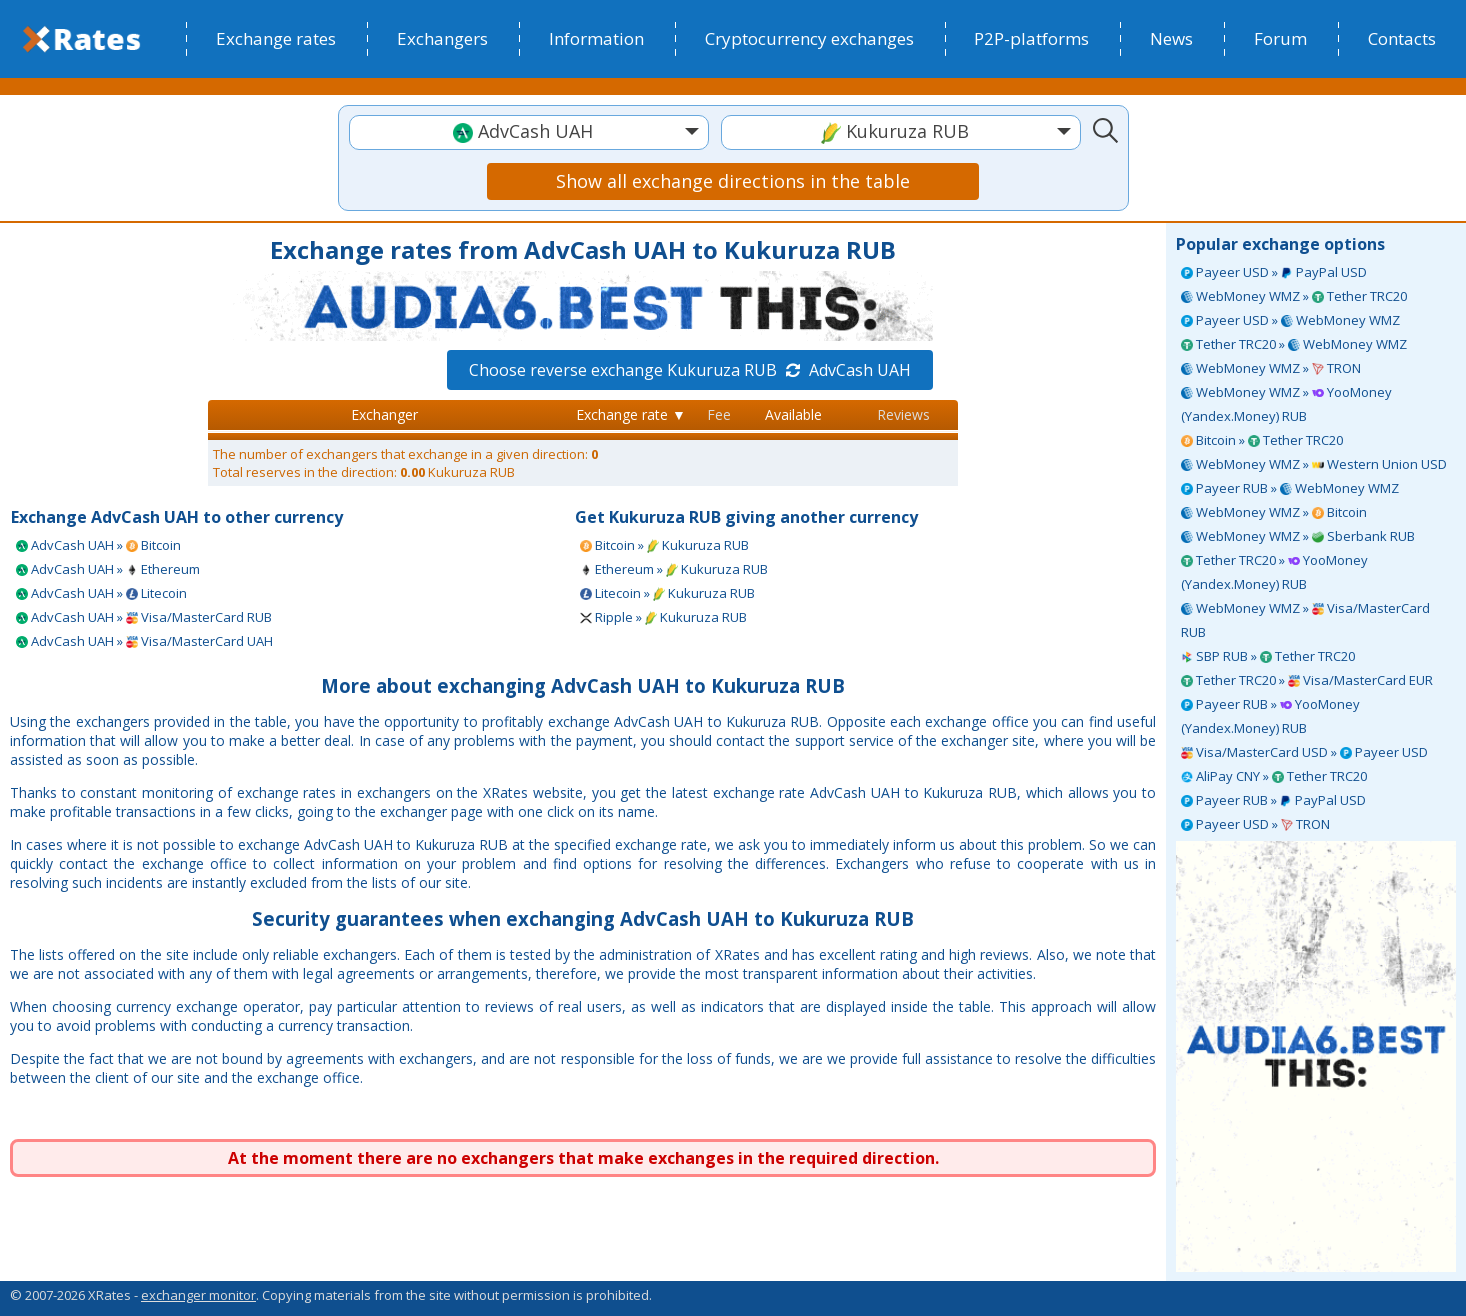 This screenshot has width=1466, height=1316. I want to click on Payeer RUB » PayPal USD, so click(1273, 800).